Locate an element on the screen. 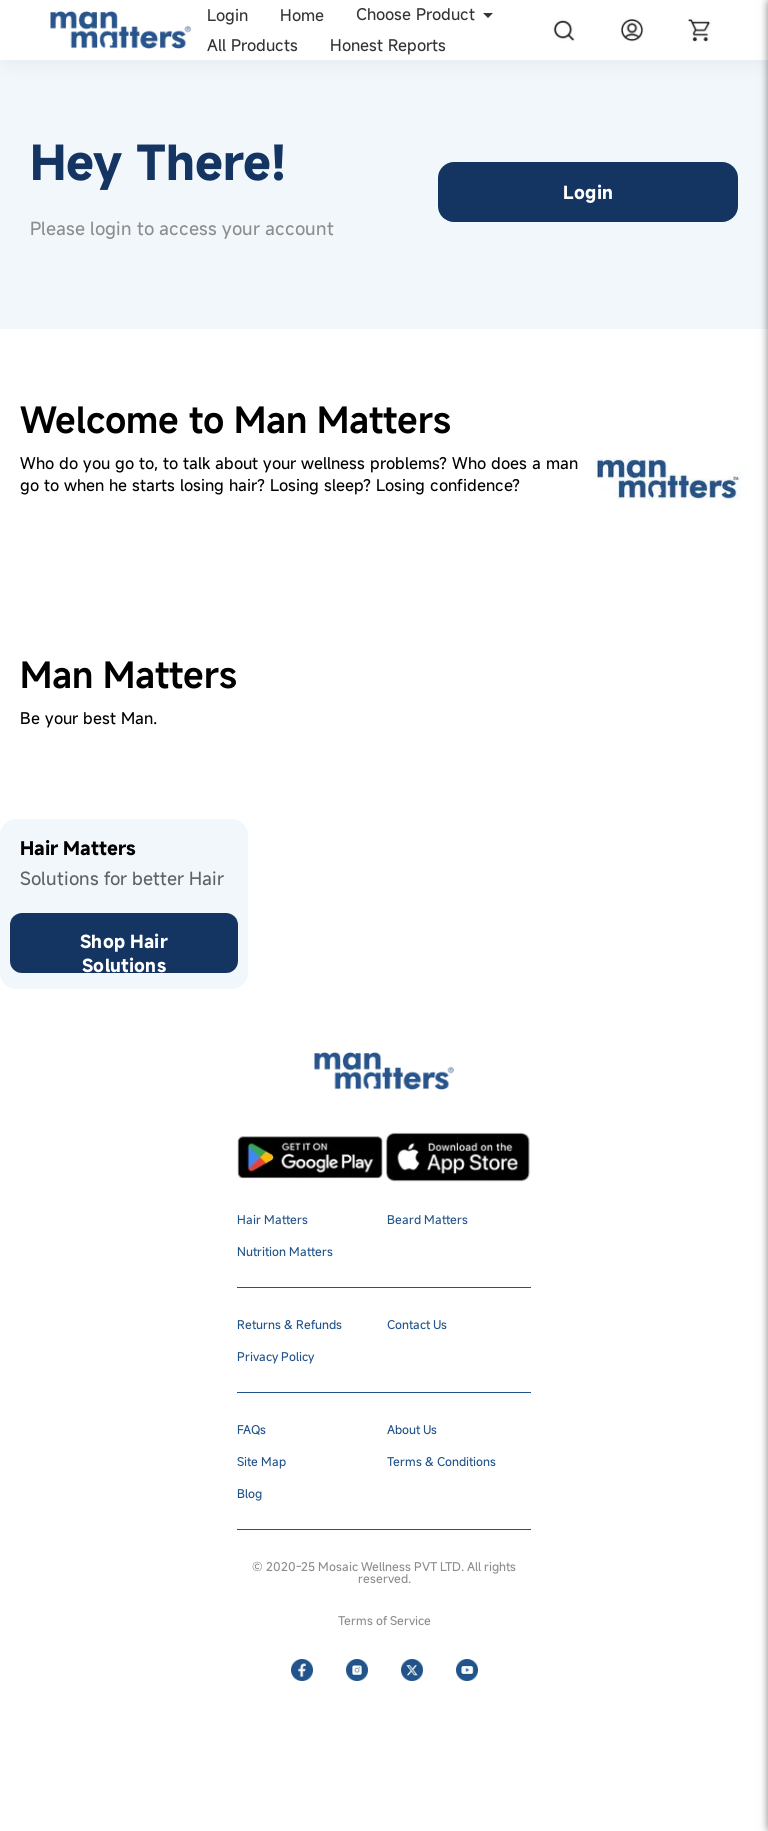 The height and width of the screenshot is (1831, 768). About Us is located at coordinates (412, 1429).